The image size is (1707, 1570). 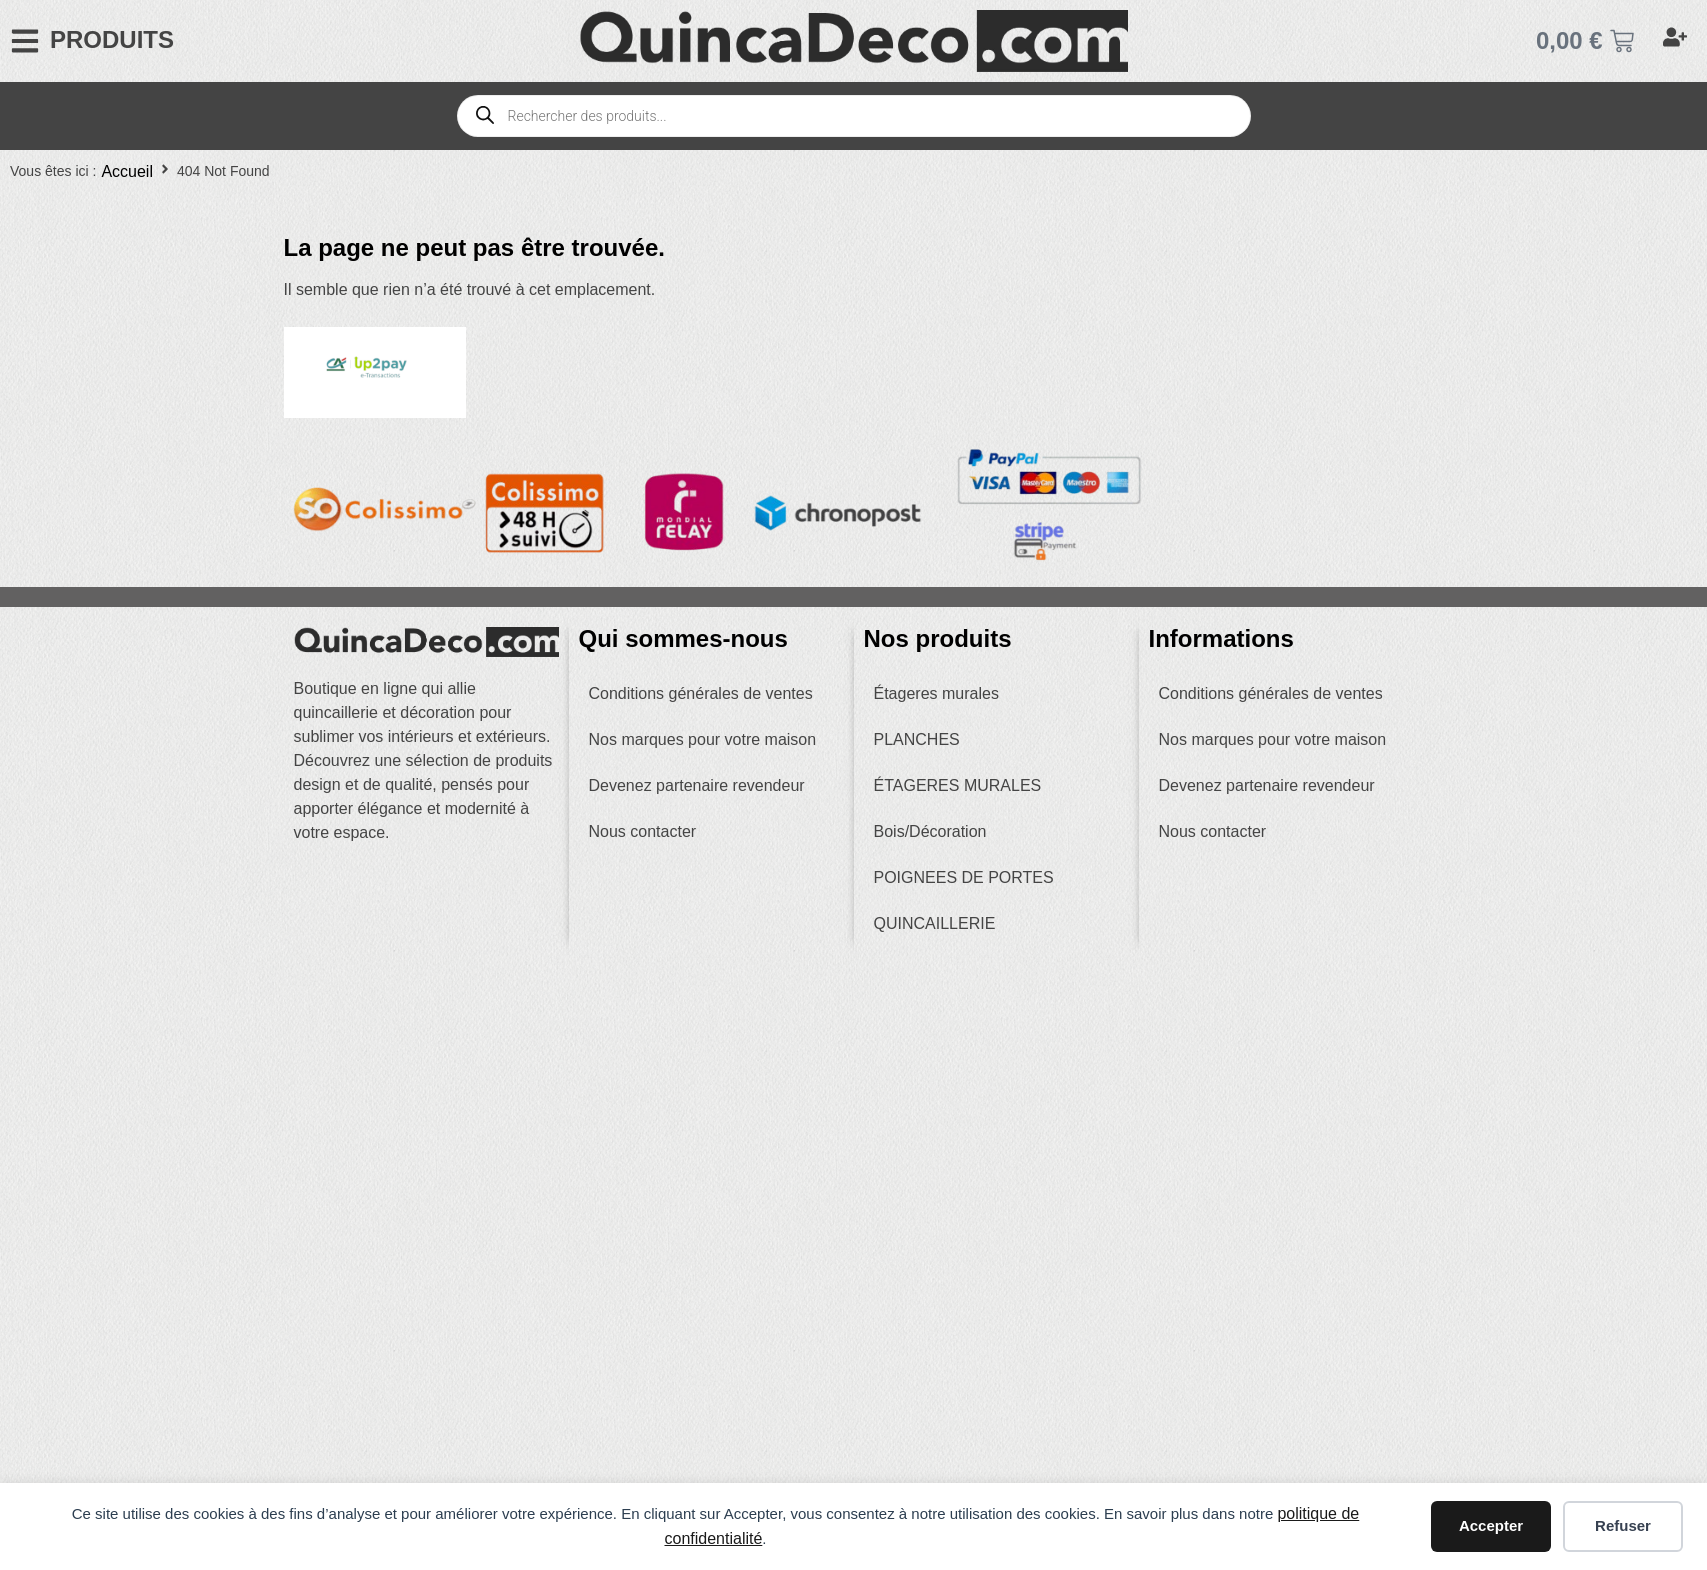 What do you see at coordinates (127, 171) in the screenshot?
I see `Accueil` at bounding box center [127, 171].